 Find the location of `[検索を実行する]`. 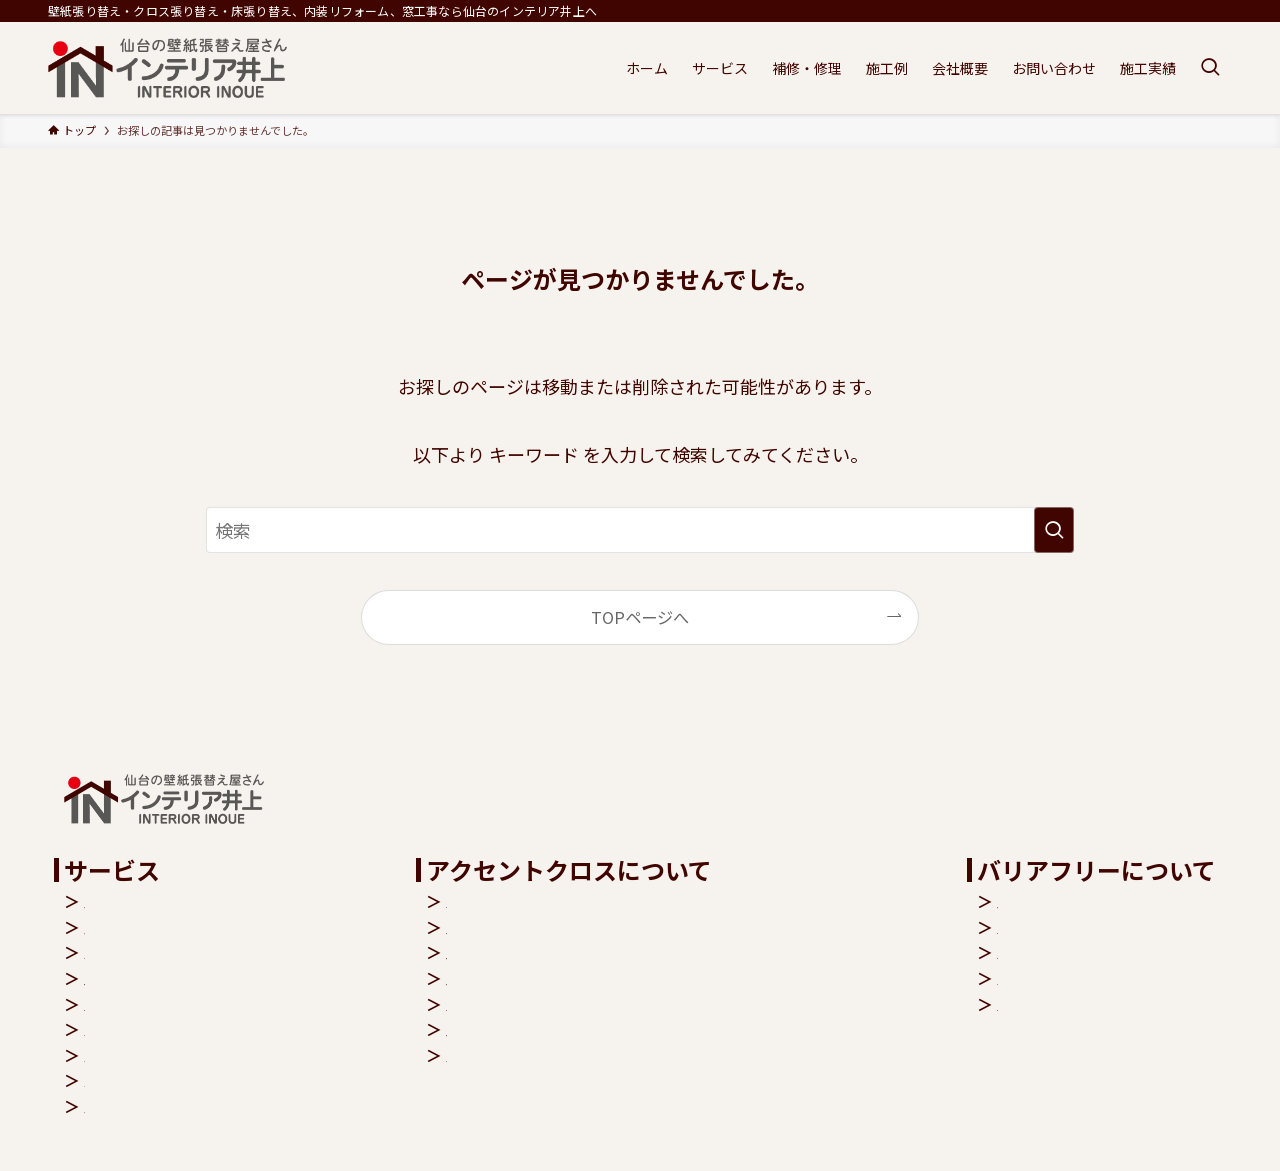

[検索を実行する] is located at coordinates (1054, 530).